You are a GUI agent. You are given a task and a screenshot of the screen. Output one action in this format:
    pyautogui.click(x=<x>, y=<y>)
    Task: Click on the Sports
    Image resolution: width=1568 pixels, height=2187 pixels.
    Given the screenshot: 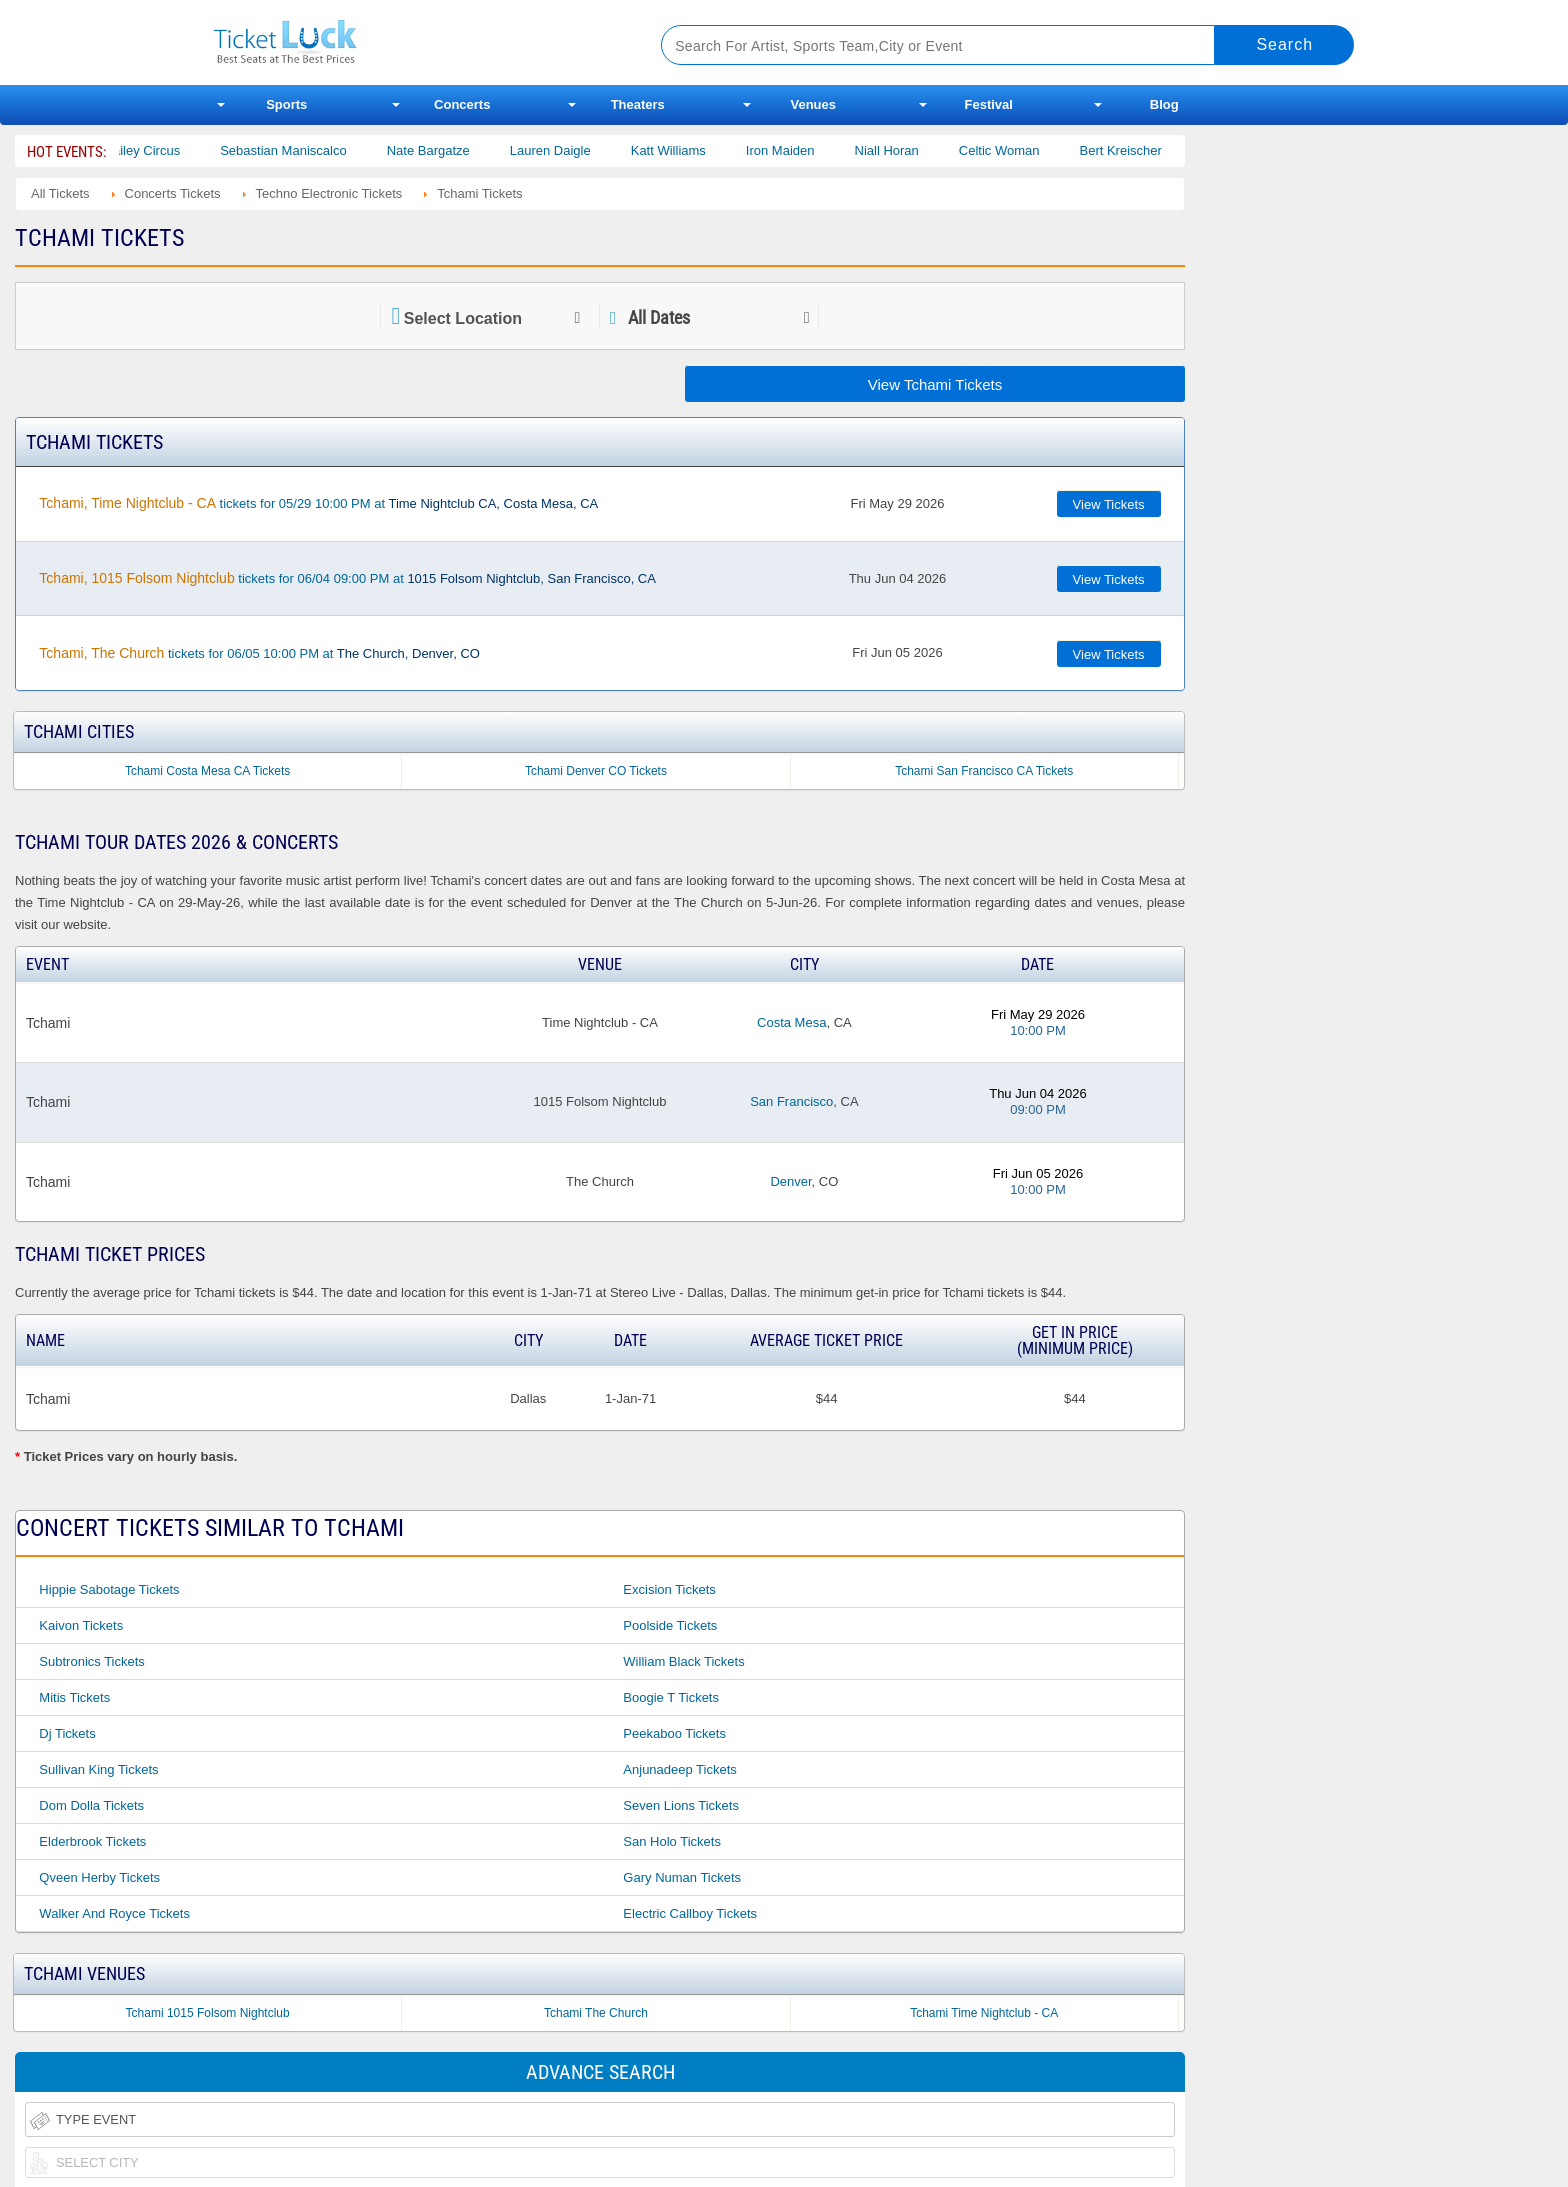 What is the action you would take?
    pyautogui.click(x=286, y=104)
    